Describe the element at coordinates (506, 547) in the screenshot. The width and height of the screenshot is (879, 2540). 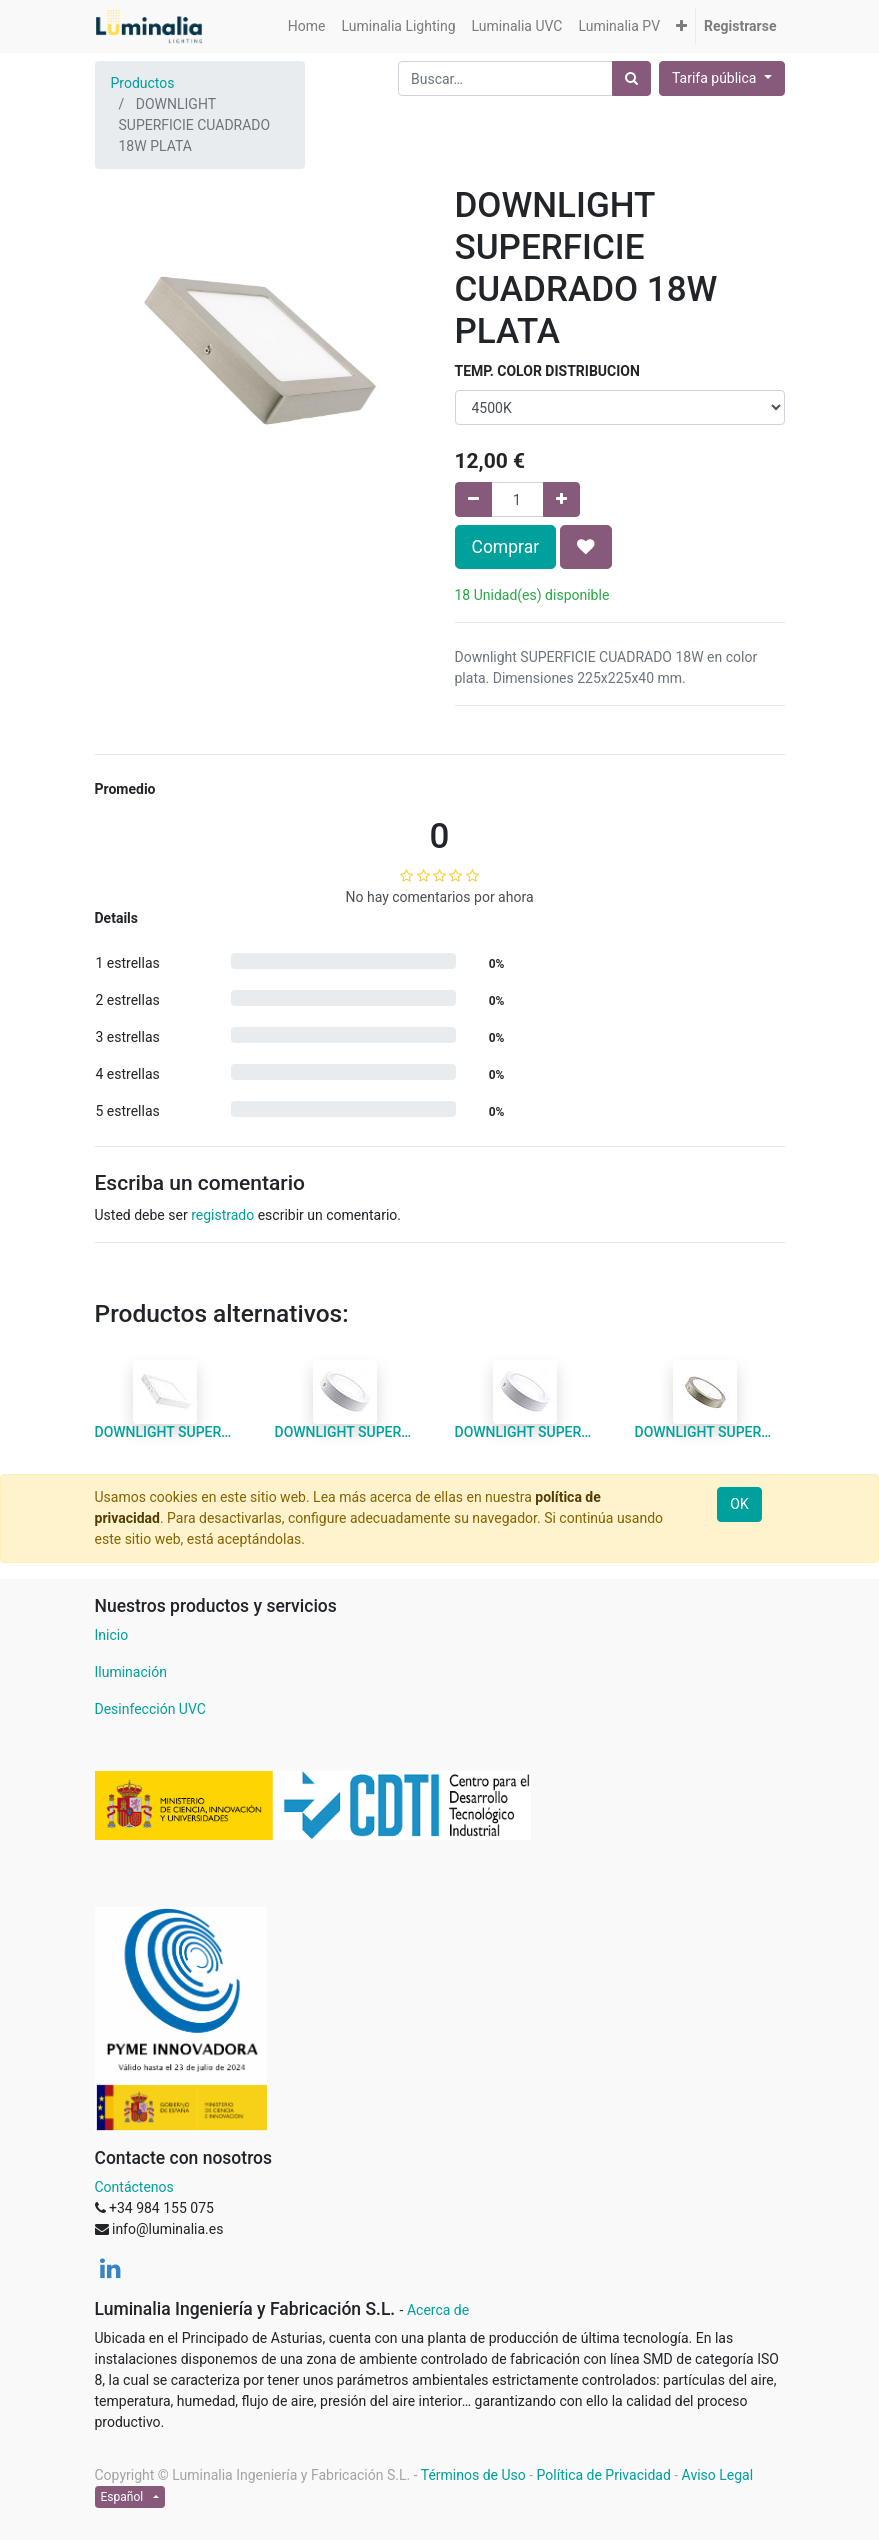
I see `Comprar [button]` at that location.